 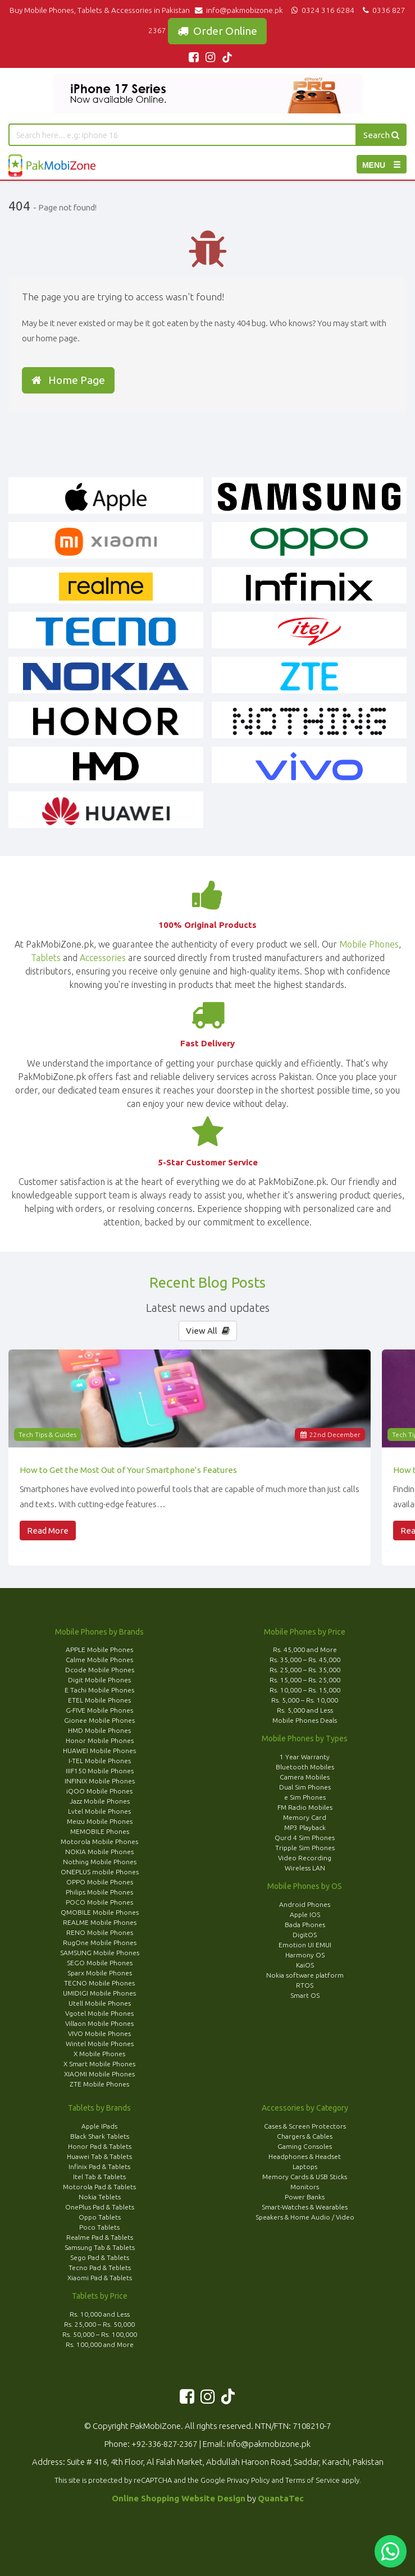 What do you see at coordinates (100, 2267) in the screenshot?
I see `Tecno Pad & Teblets` at bounding box center [100, 2267].